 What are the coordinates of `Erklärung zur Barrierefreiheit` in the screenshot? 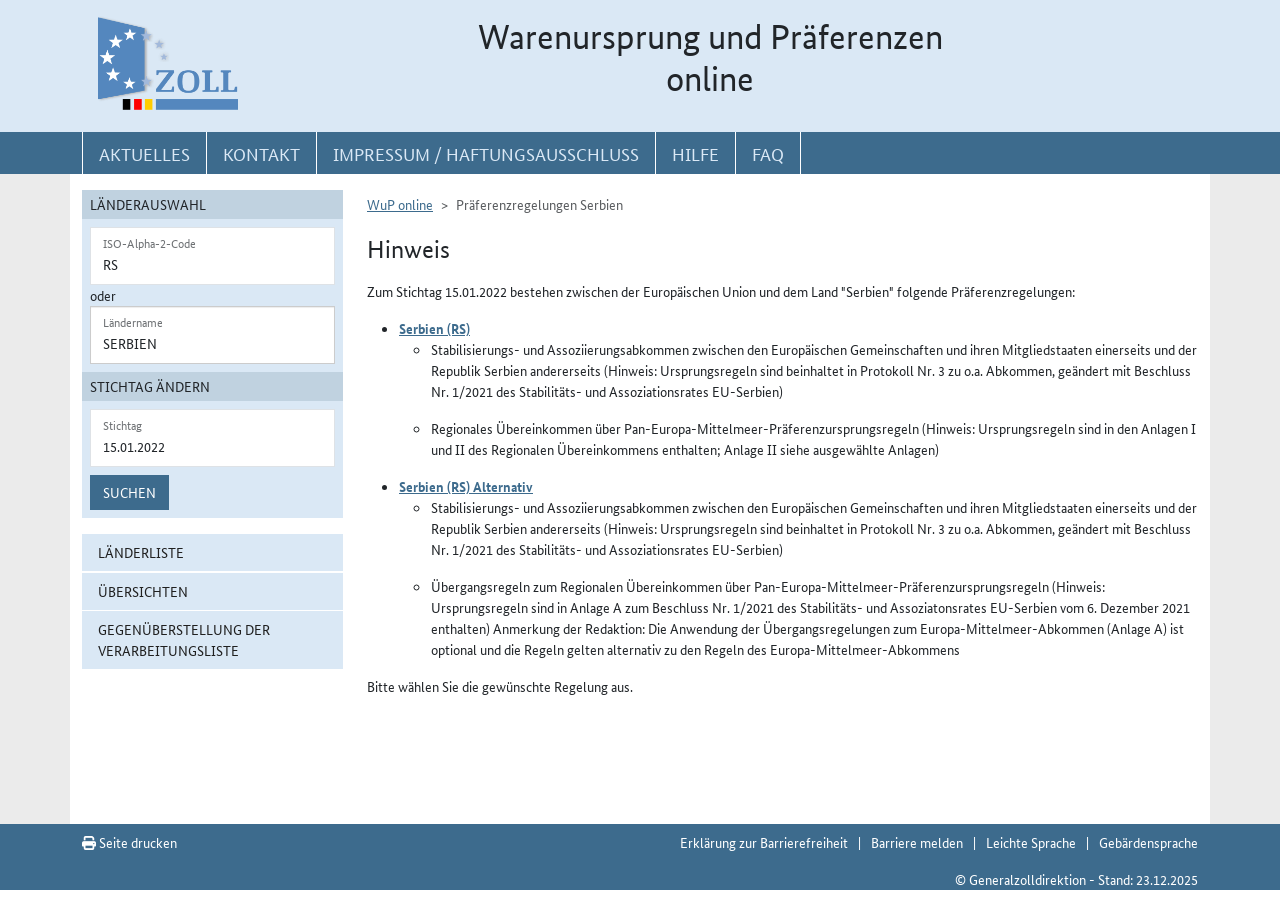 It's located at (764, 842).